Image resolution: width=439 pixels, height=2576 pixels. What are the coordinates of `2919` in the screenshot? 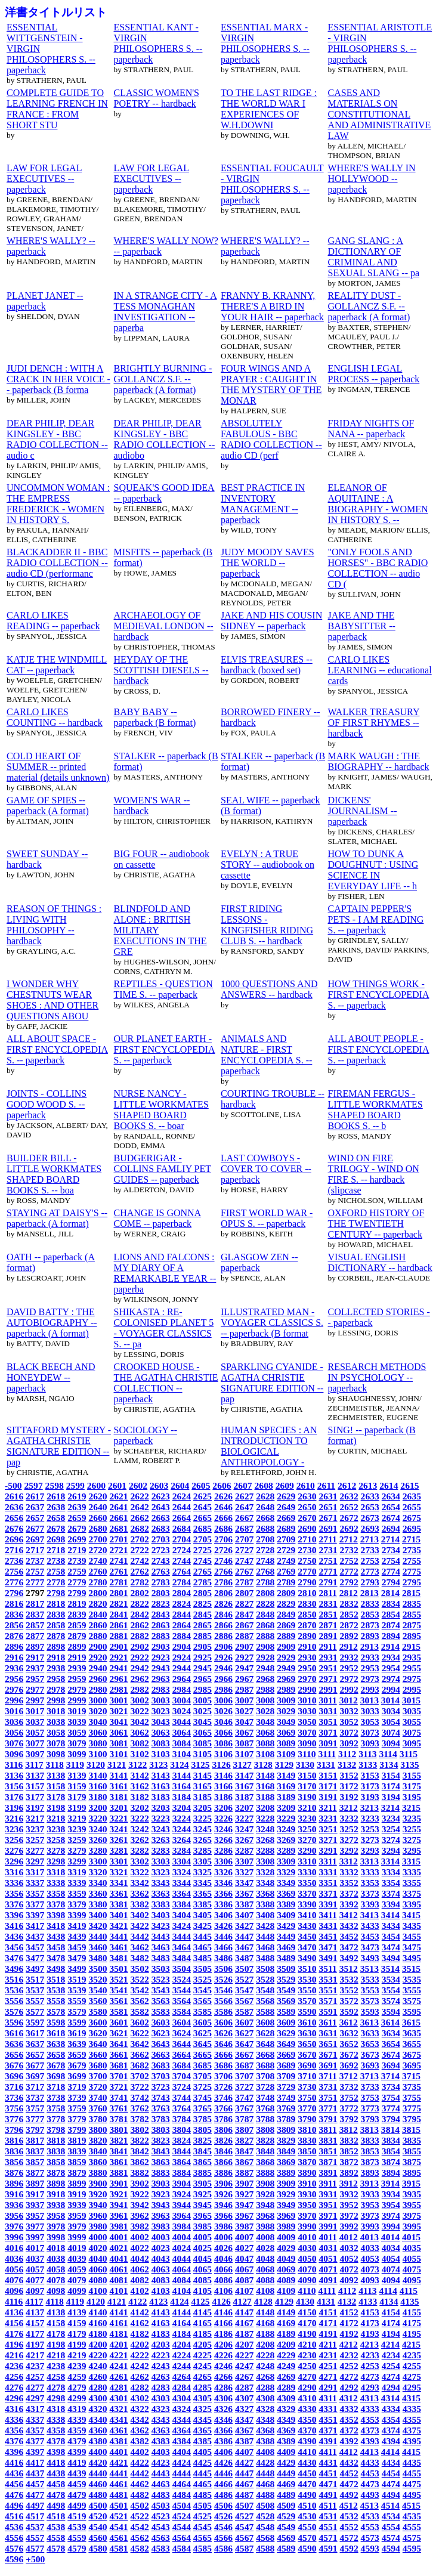 It's located at (76, 1657).